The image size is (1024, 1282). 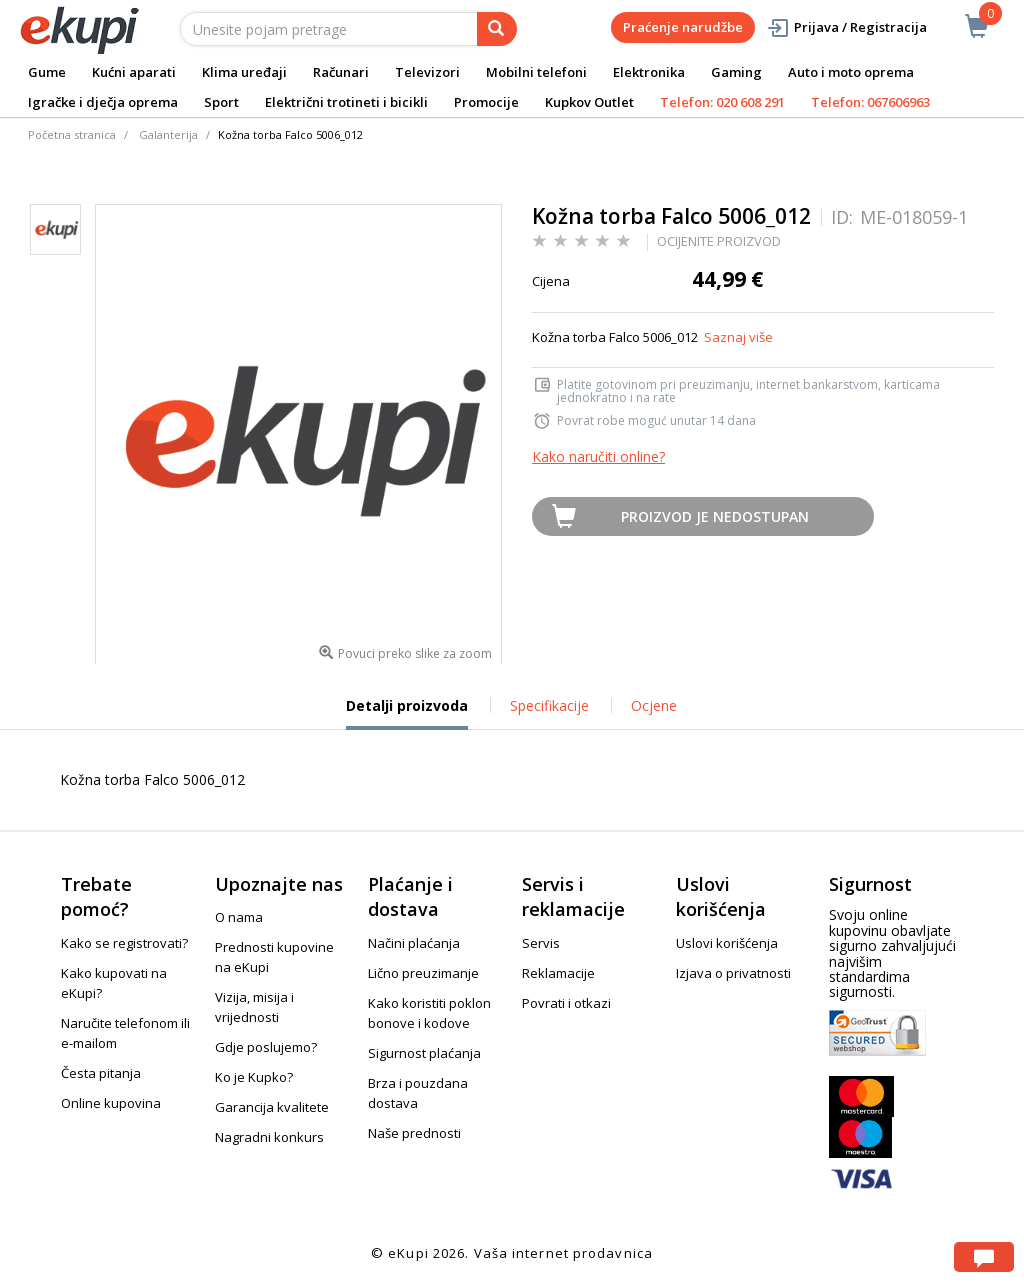 I want to click on OCIJENITE PROIZVOD, so click(x=719, y=241).